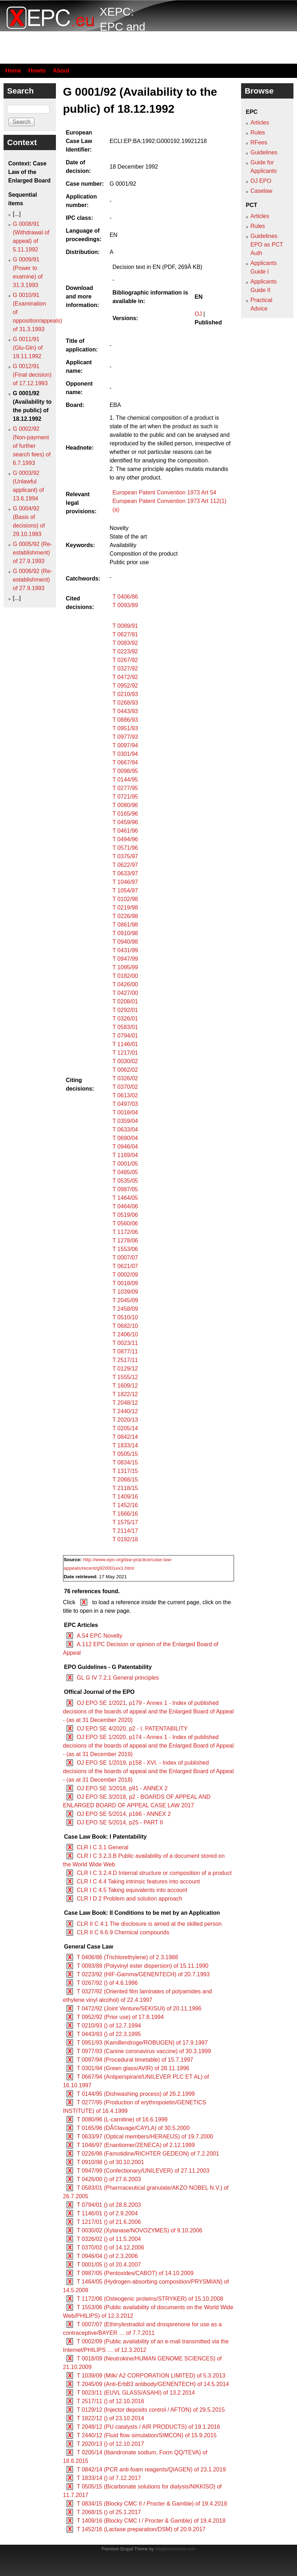 Image resolution: width=297 pixels, height=2576 pixels. I want to click on T 1409/16 (Blocky CMC I / Procter & Gamble) of 19.4.2018, so click(151, 2521).